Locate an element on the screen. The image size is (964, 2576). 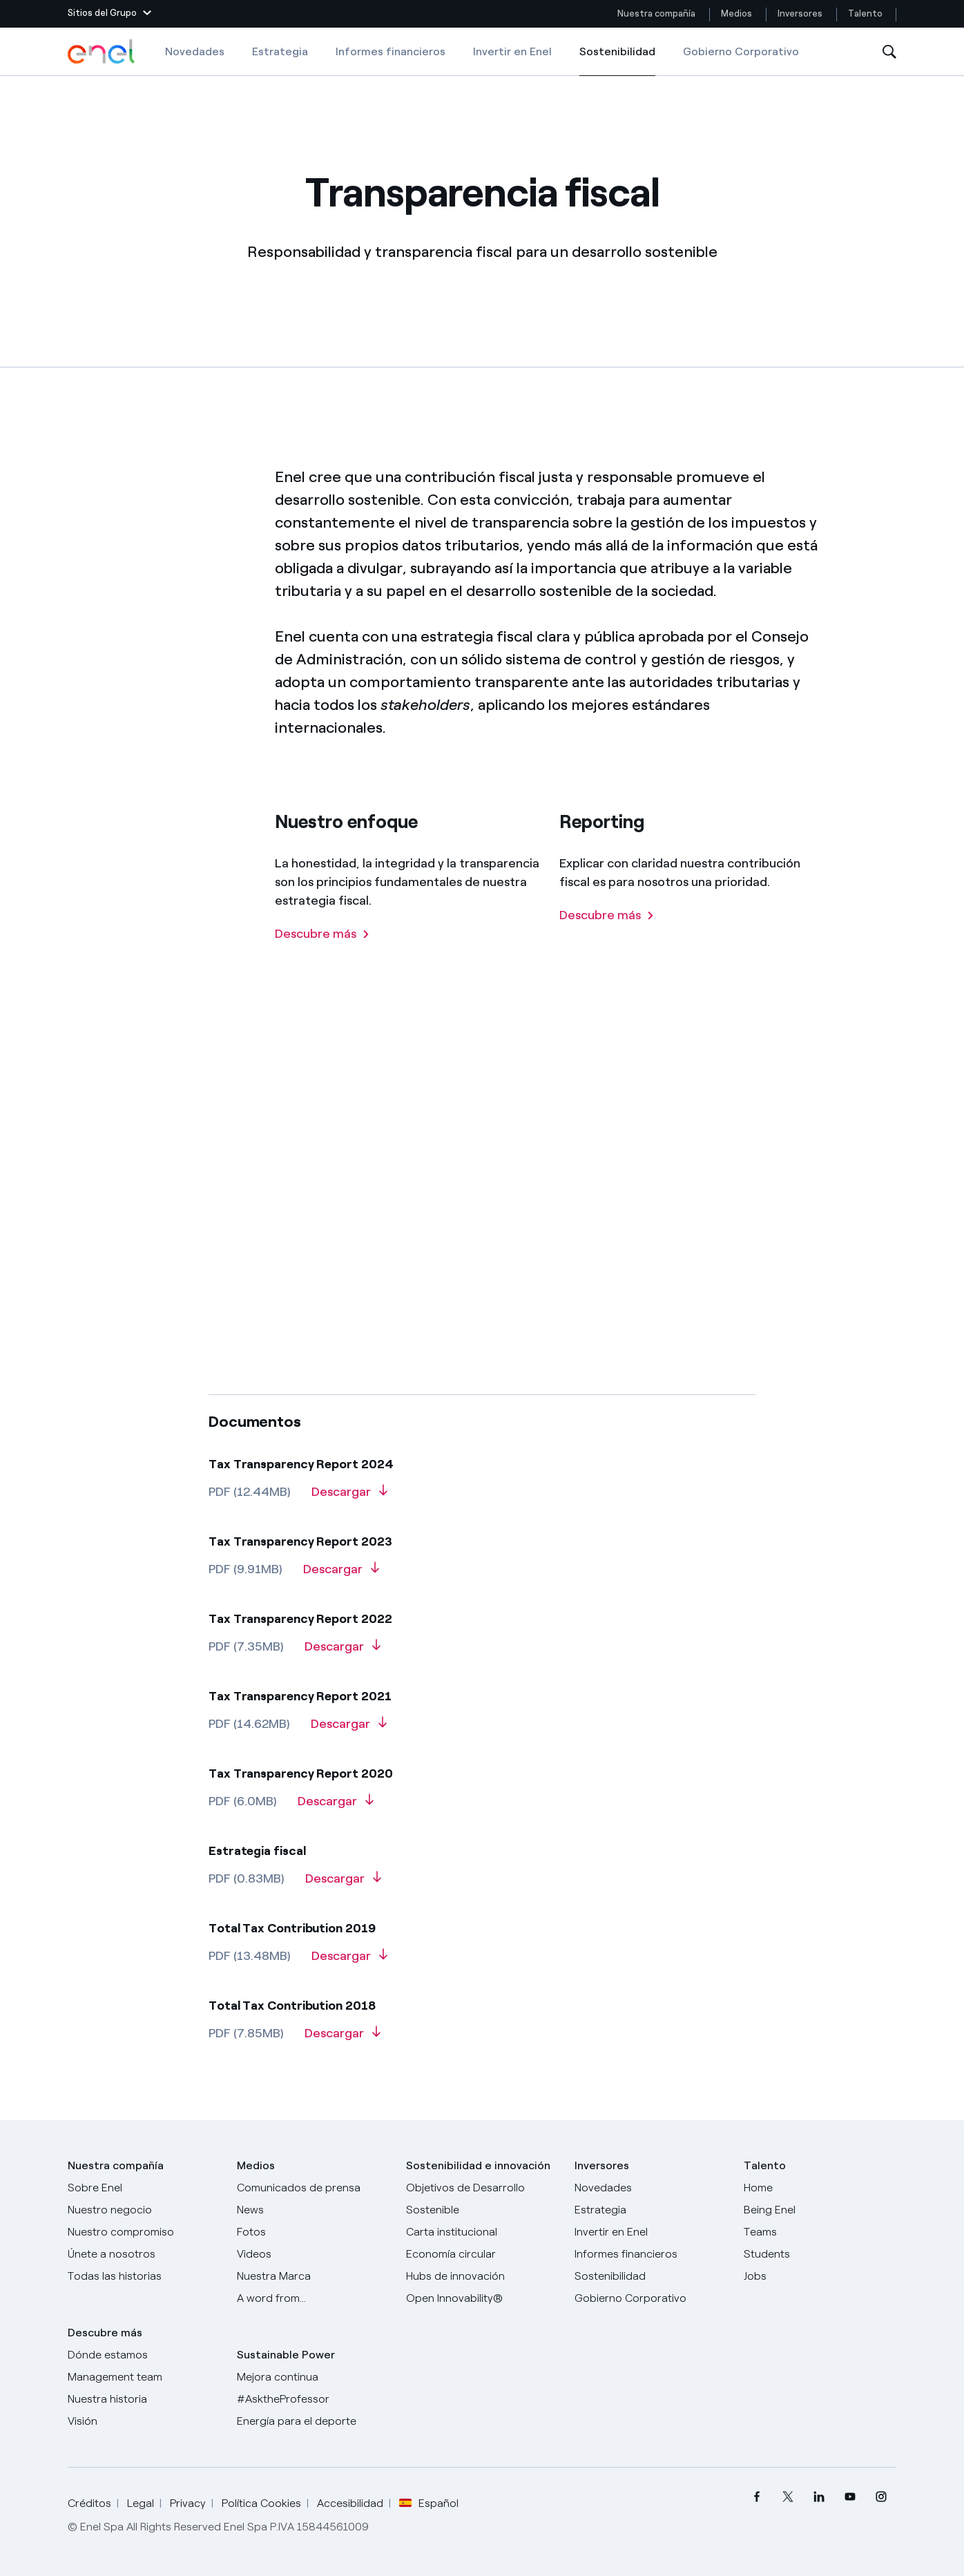
Español [button] is located at coordinates (429, 2503).